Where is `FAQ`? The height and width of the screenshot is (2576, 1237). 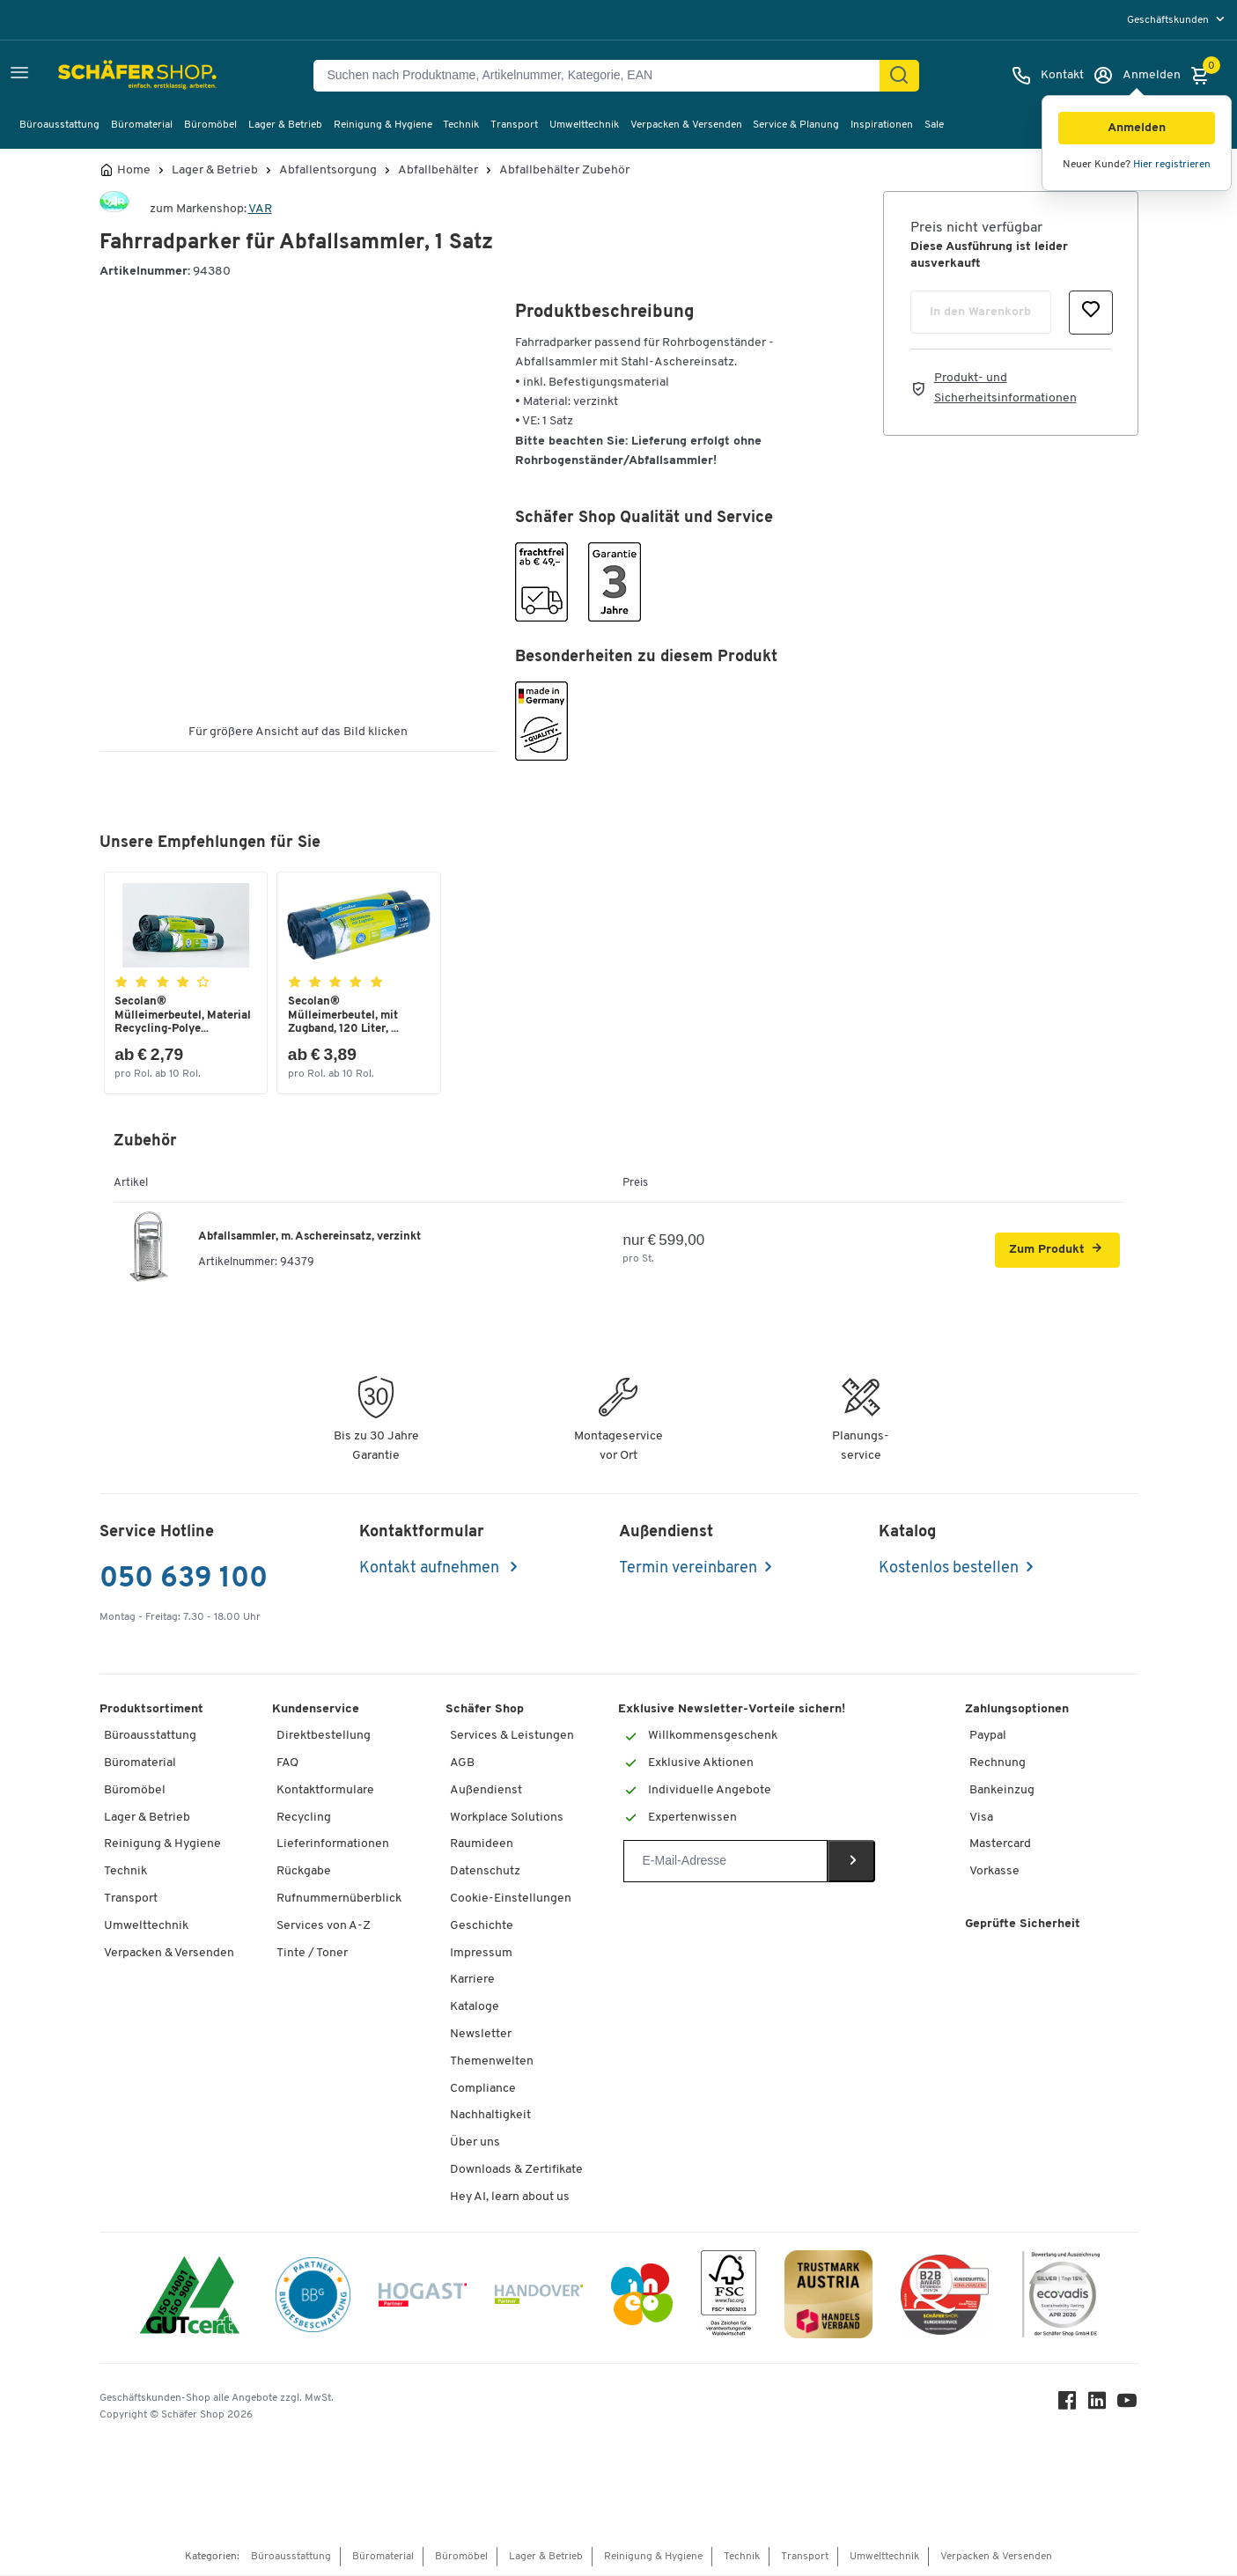
FAQ is located at coordinates (287, 1763).